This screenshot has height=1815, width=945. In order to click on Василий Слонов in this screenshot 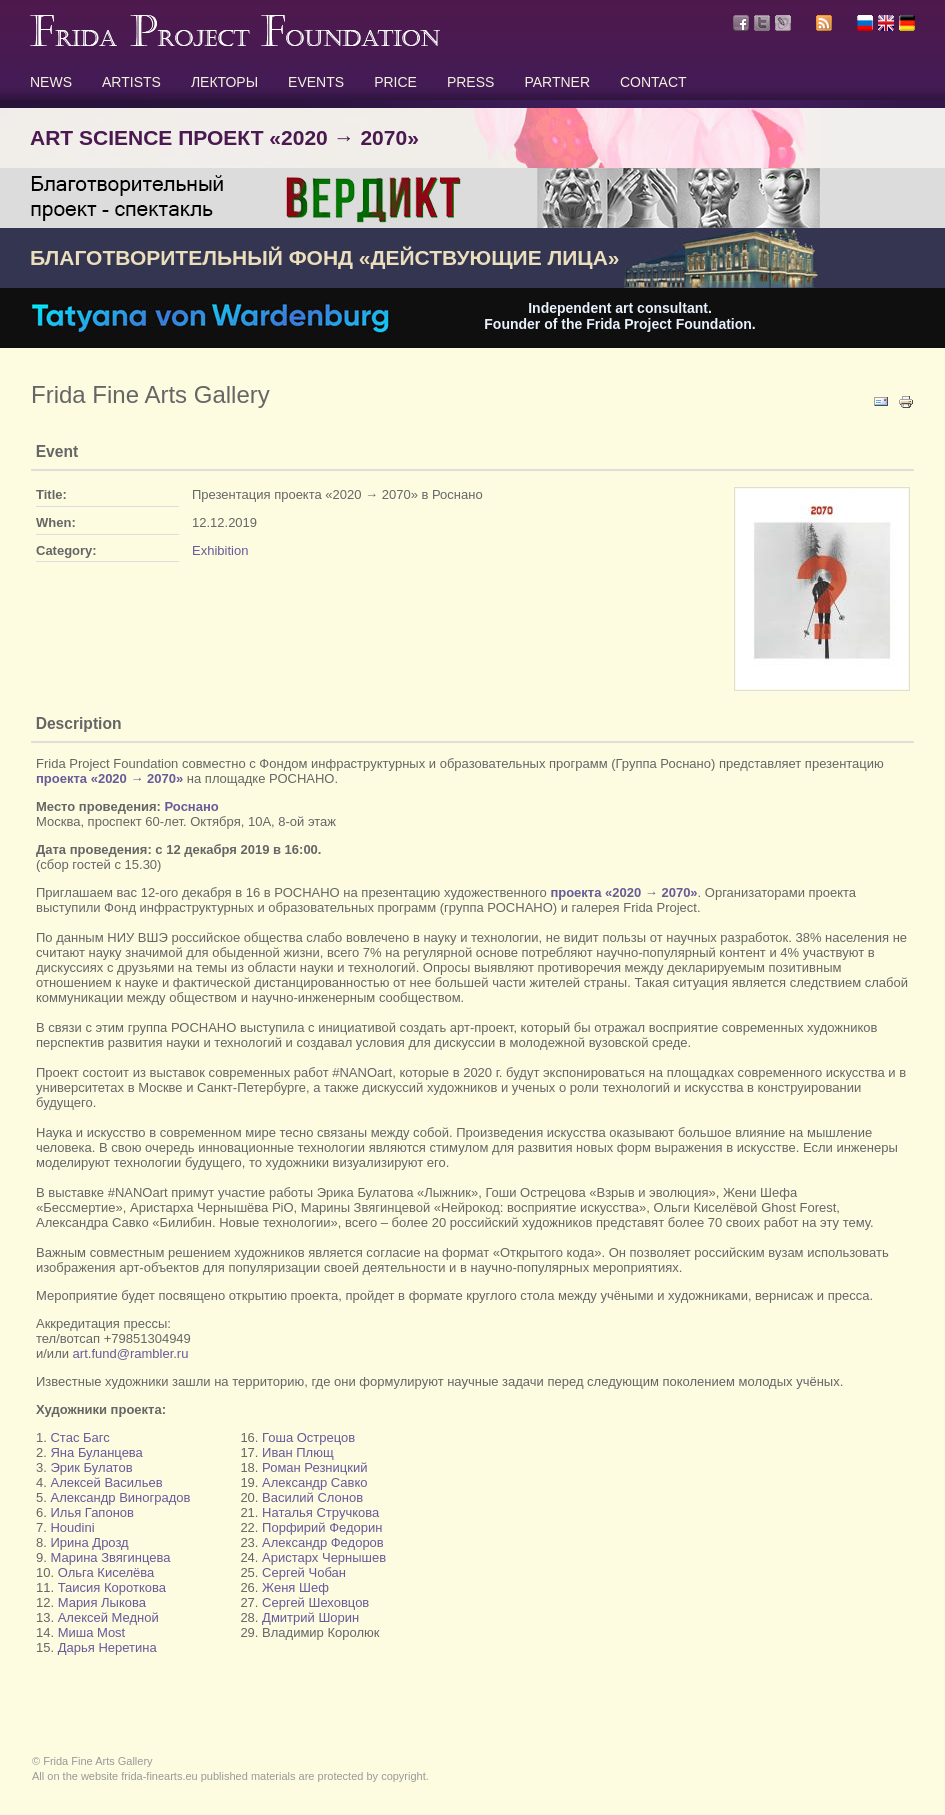, I will do `click(312, 1497)`.